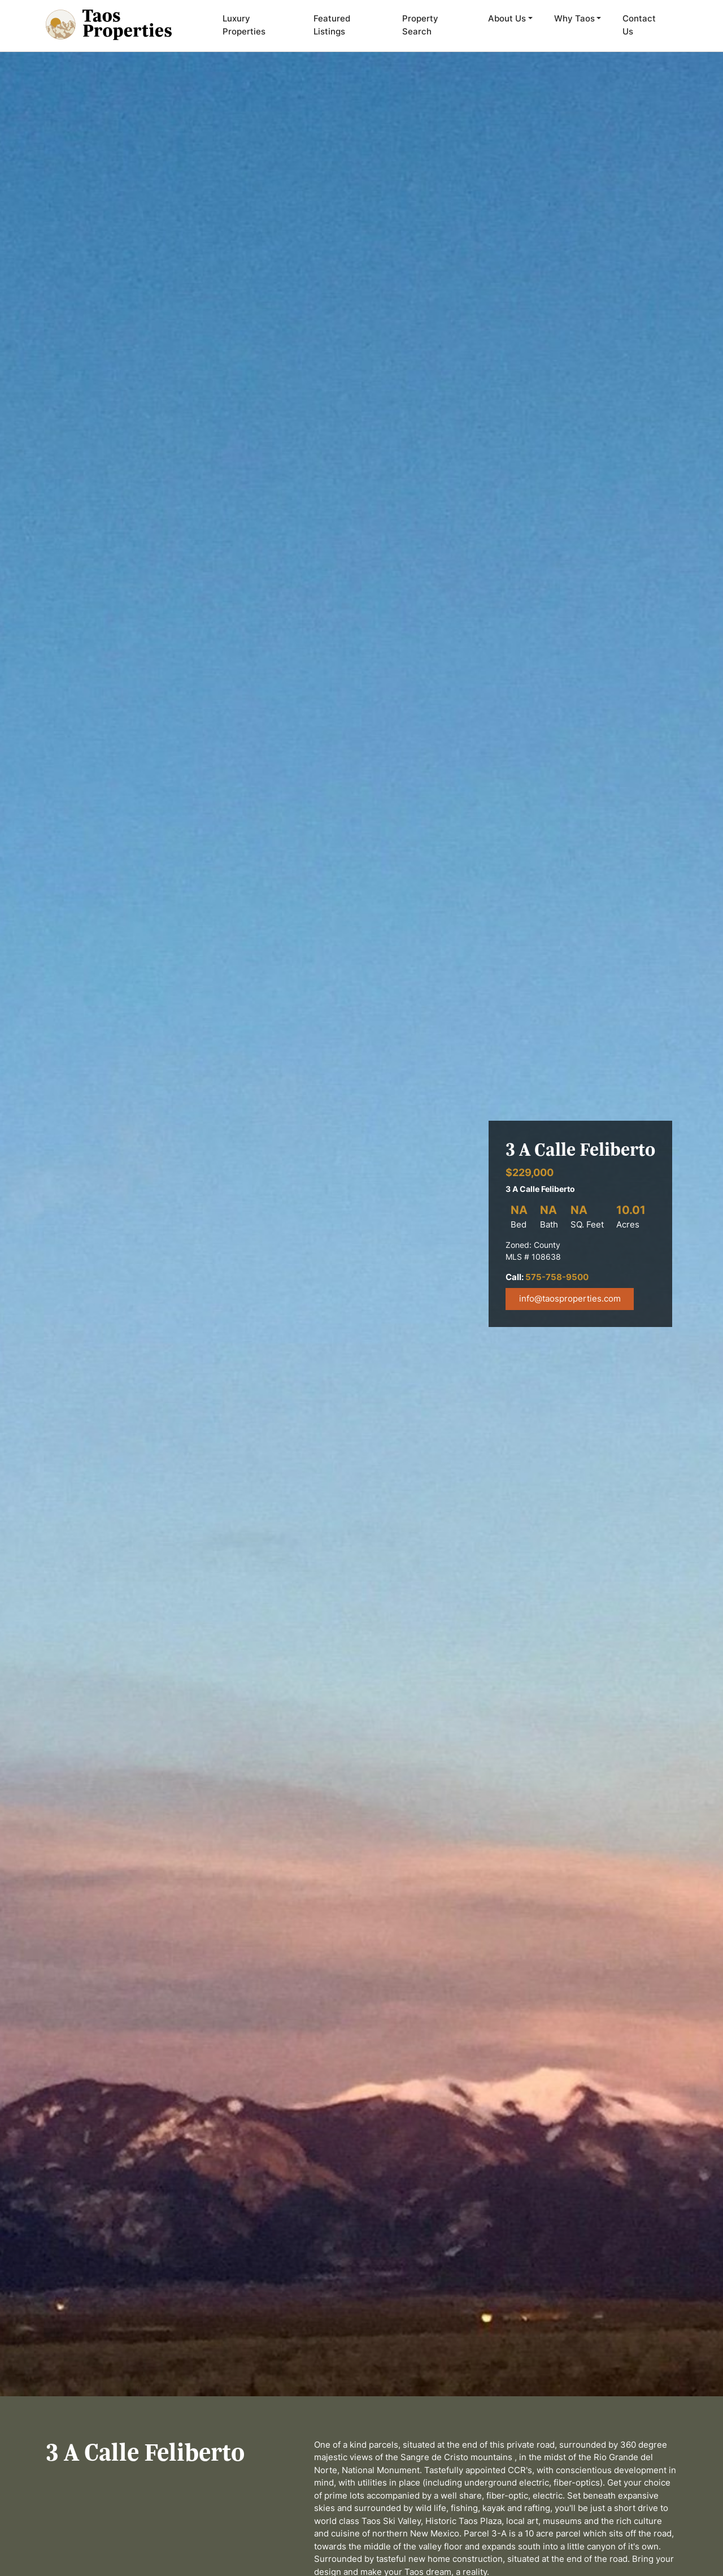 The image size is (723, 2576). Describe the element at coordinates (574, 18) in the screenshot. I see `Why Taos` at that location.